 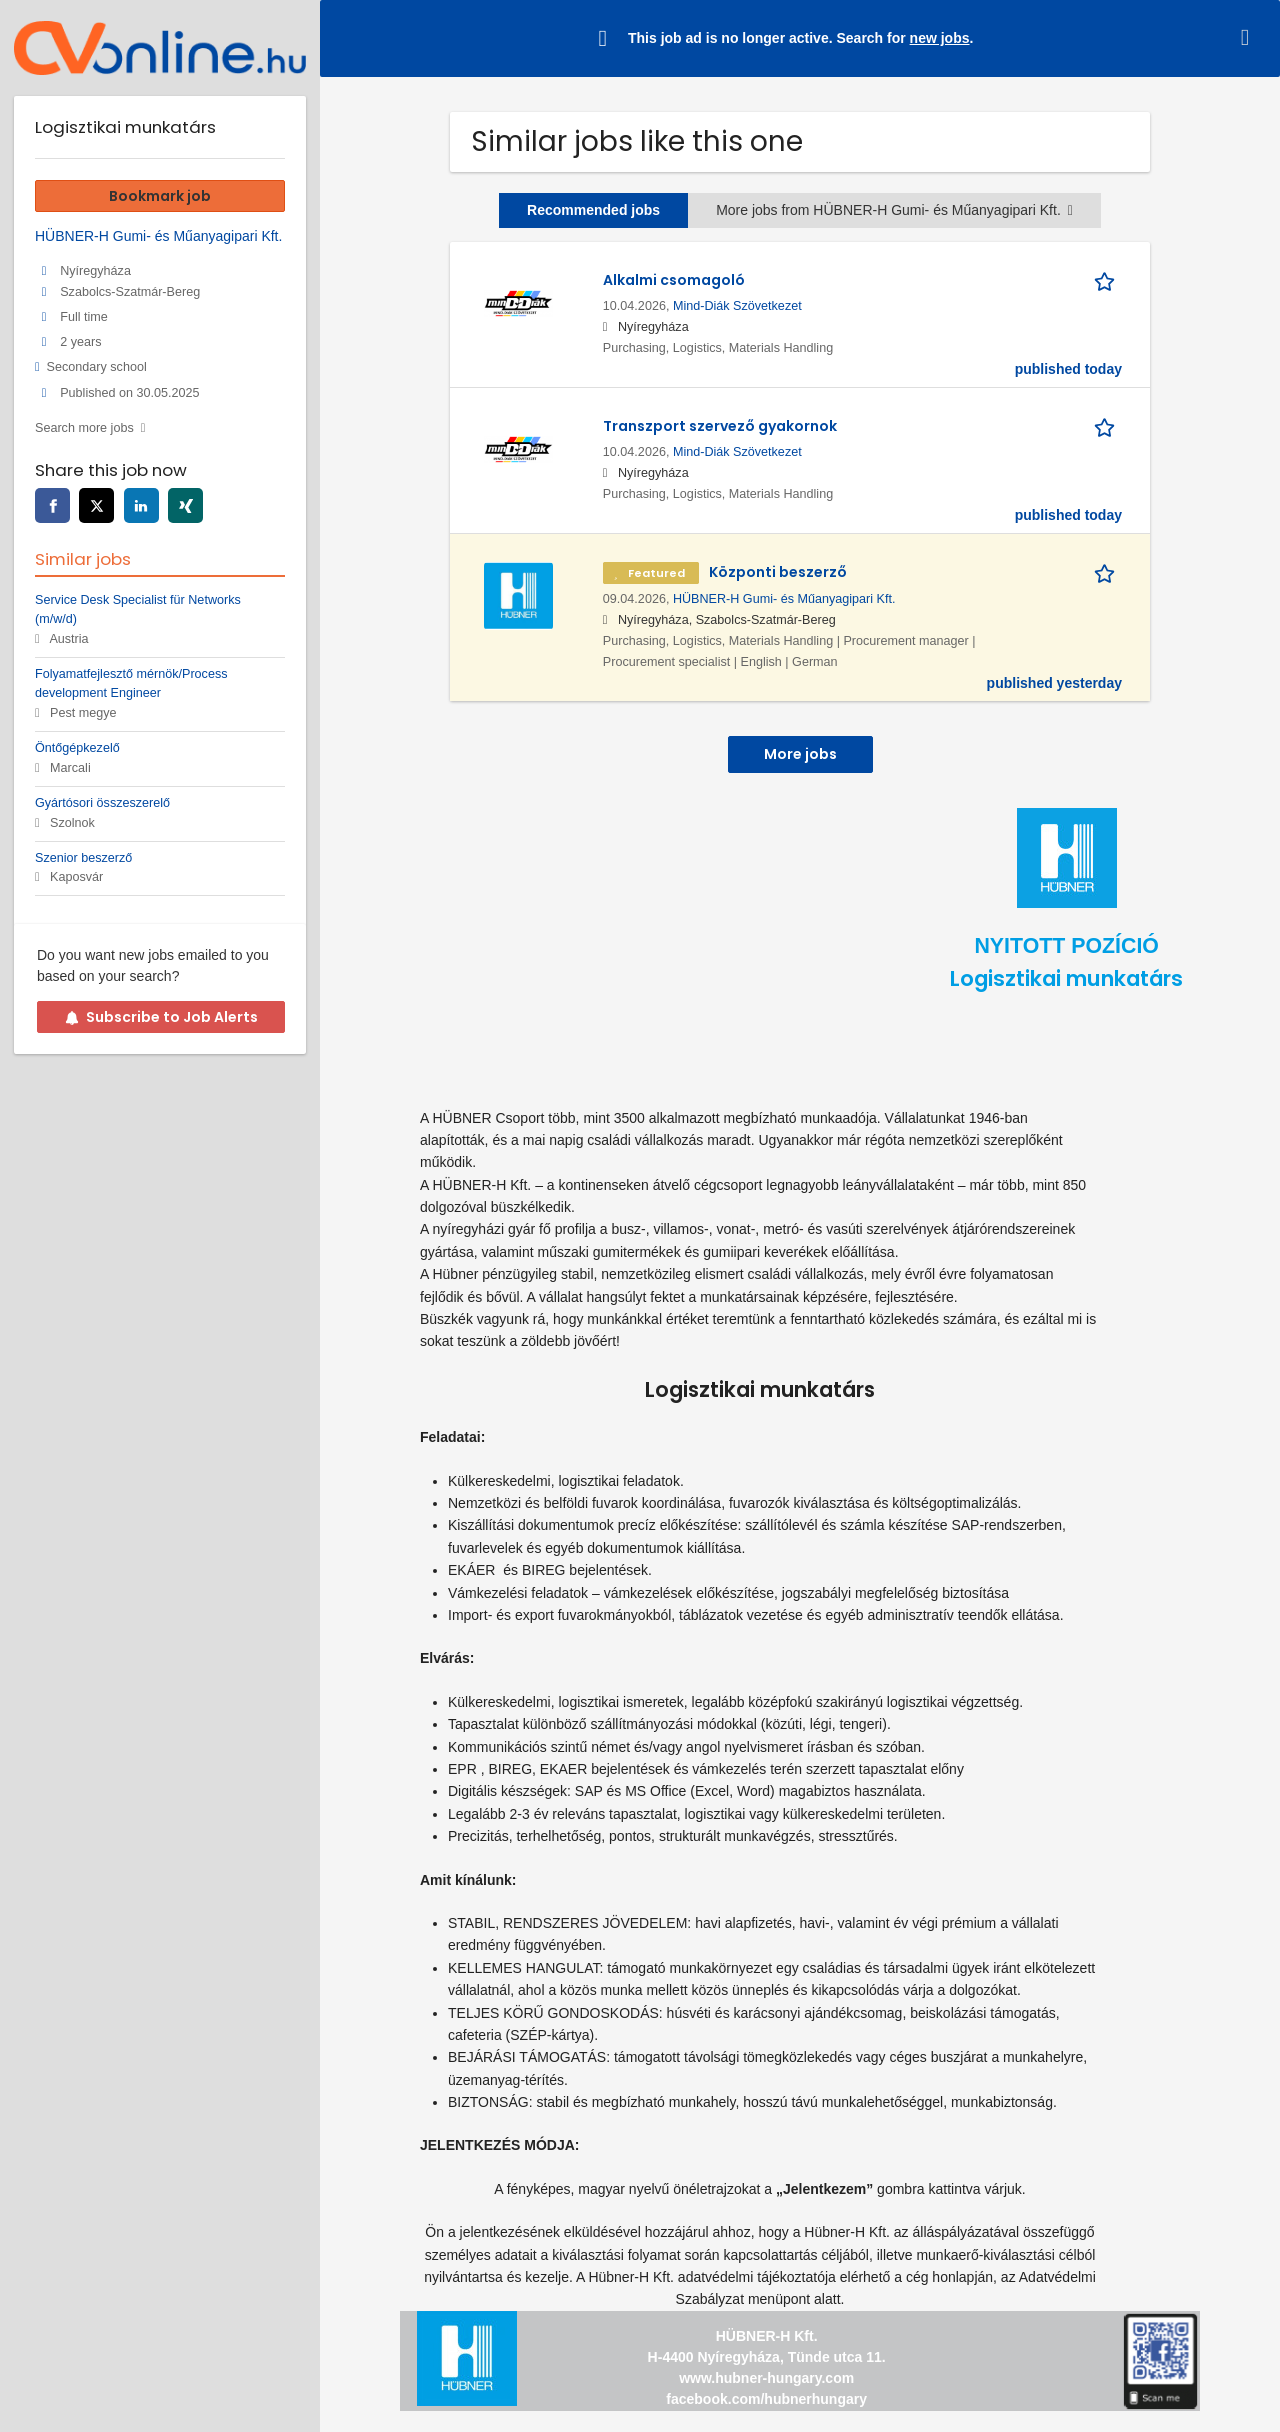 What do you see at coordinates (52, 505) in the screenshot?
I see `[facebook]` at bounding box center [52, 505].